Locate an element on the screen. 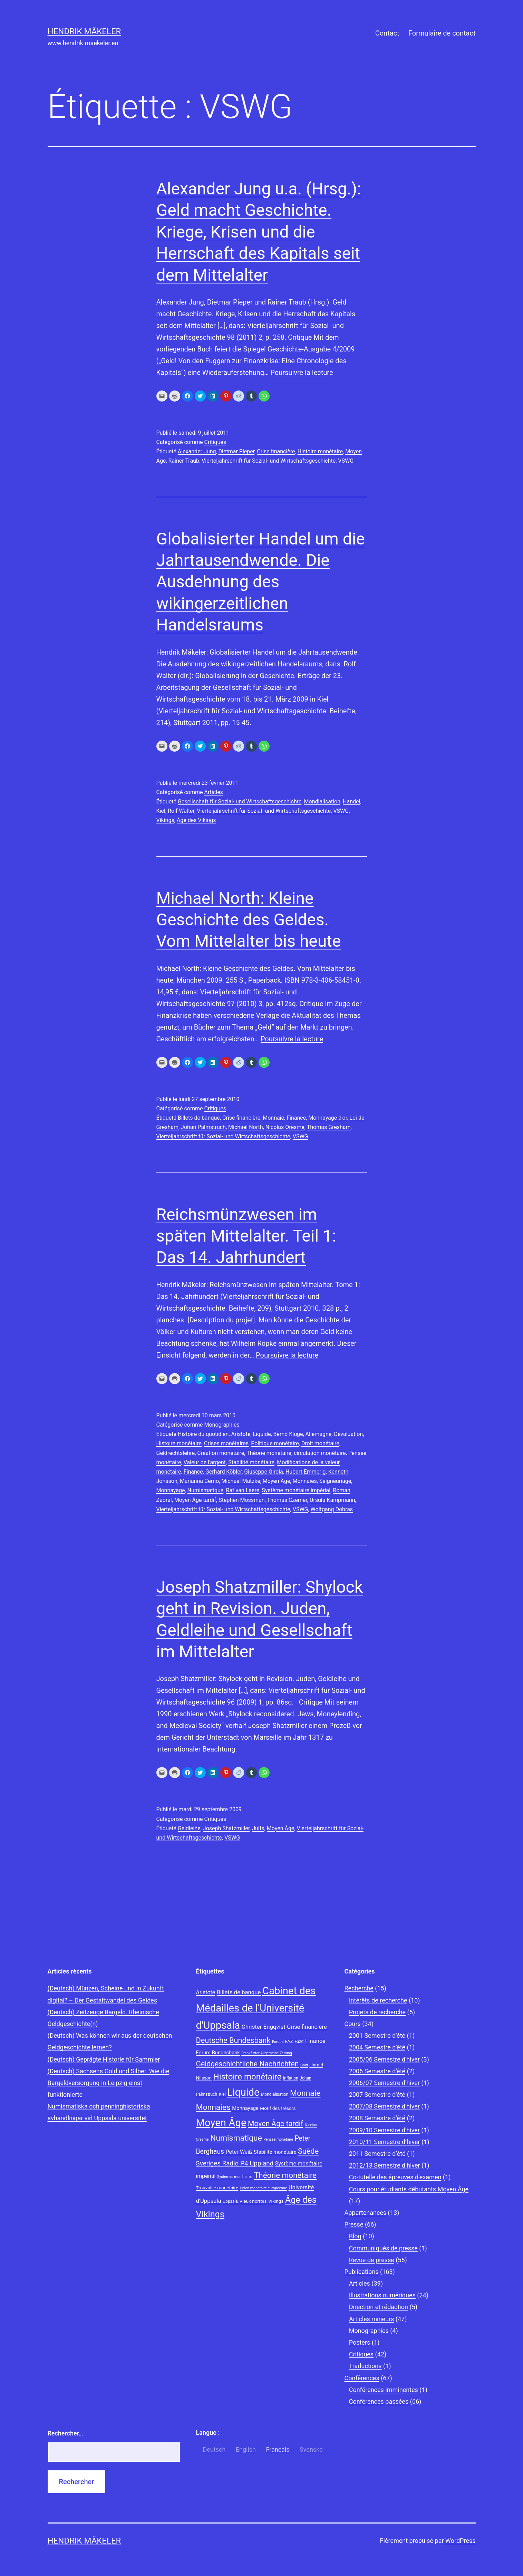  Vikings [Vikings (9 éléments)] is located at coordinates (275, 2201).